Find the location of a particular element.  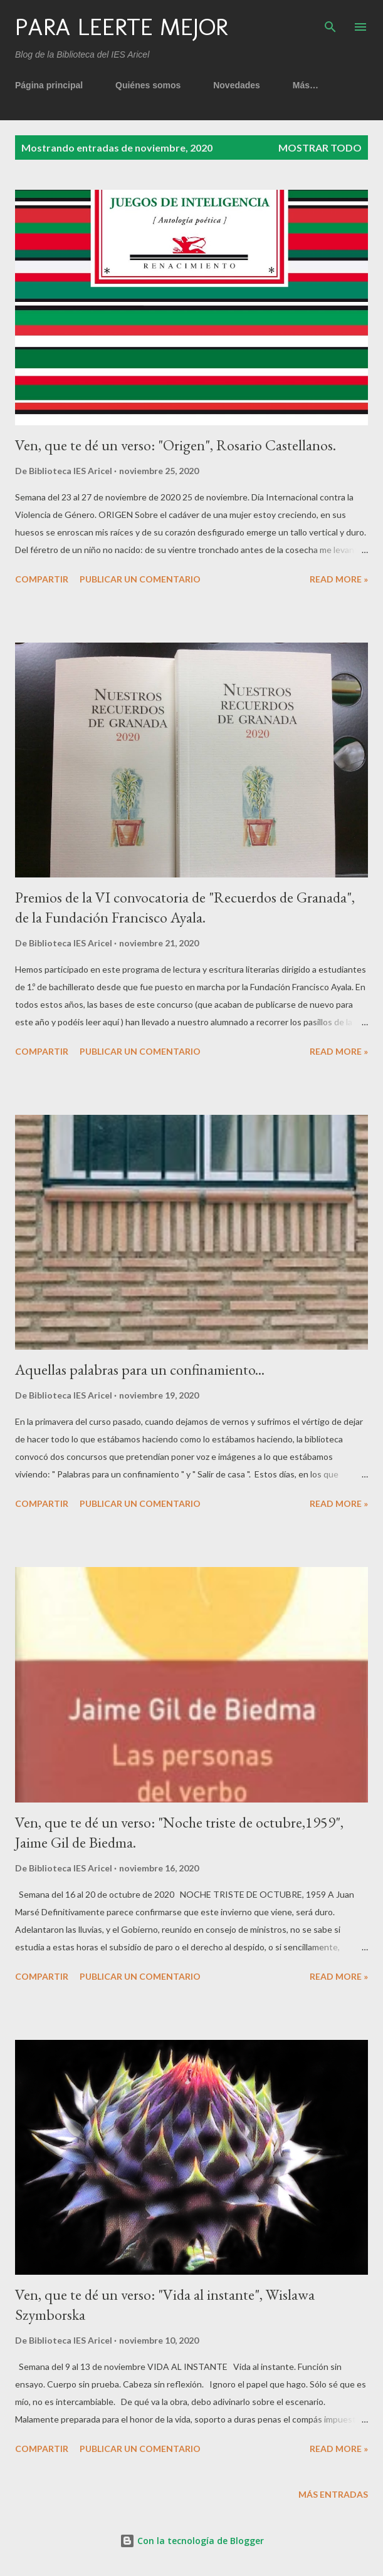

Premios de la VI convocatoria de "Recuerdos de Granada", de la Fundación Francisco Ayala. is located at coordinates (185, 907).